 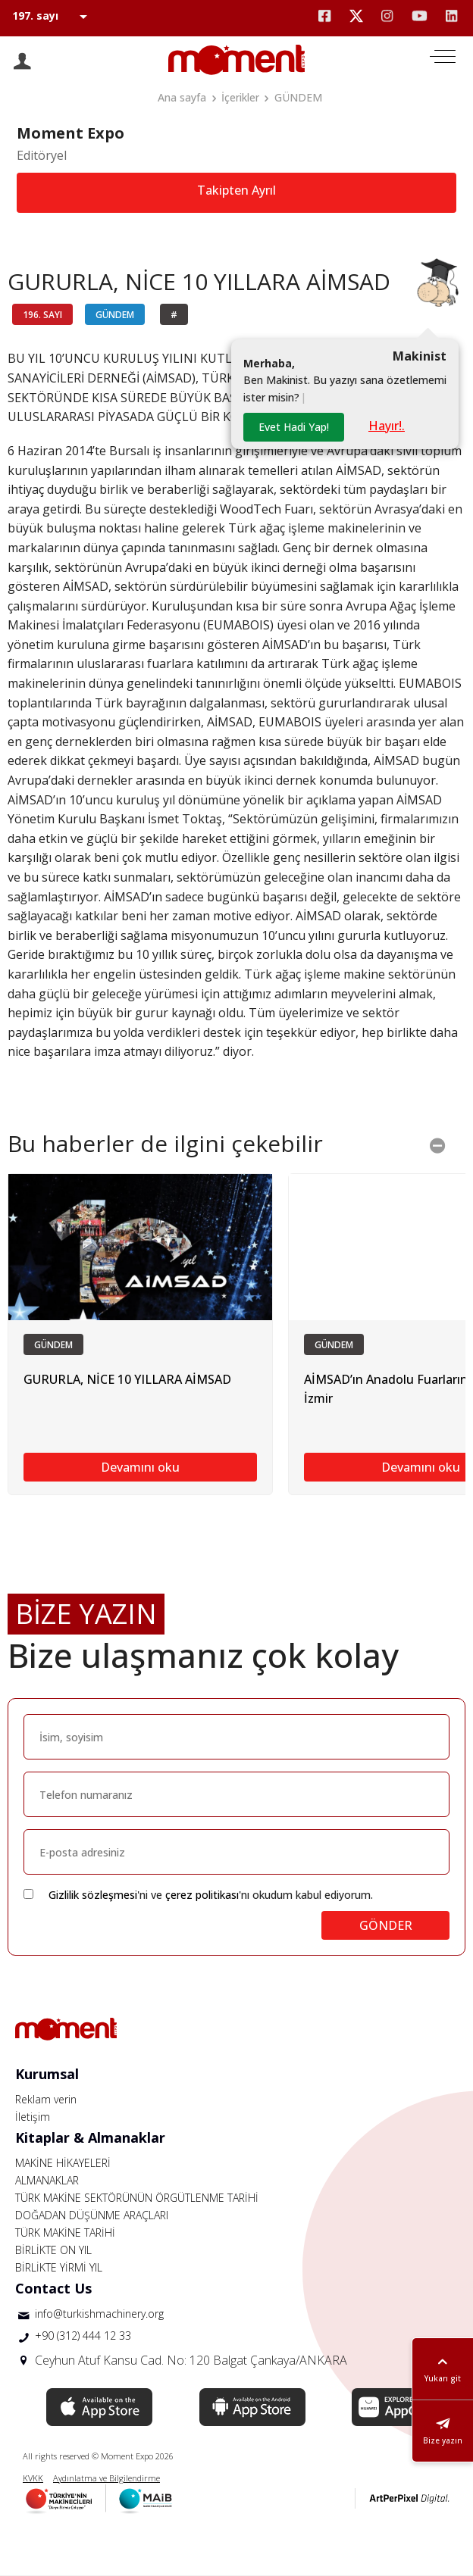 I want to click on ALMANAKLAR, so click(x=47, y=2180).